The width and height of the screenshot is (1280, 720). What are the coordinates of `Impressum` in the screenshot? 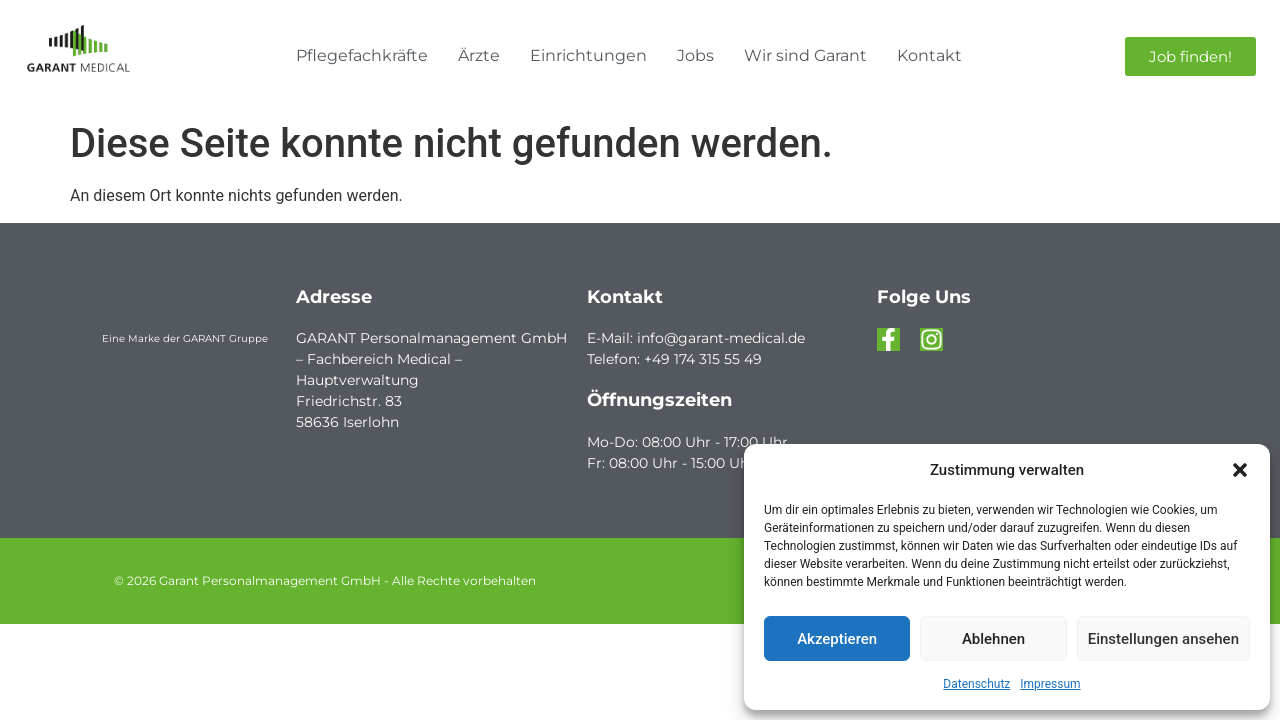 It's located at (1050, 684).